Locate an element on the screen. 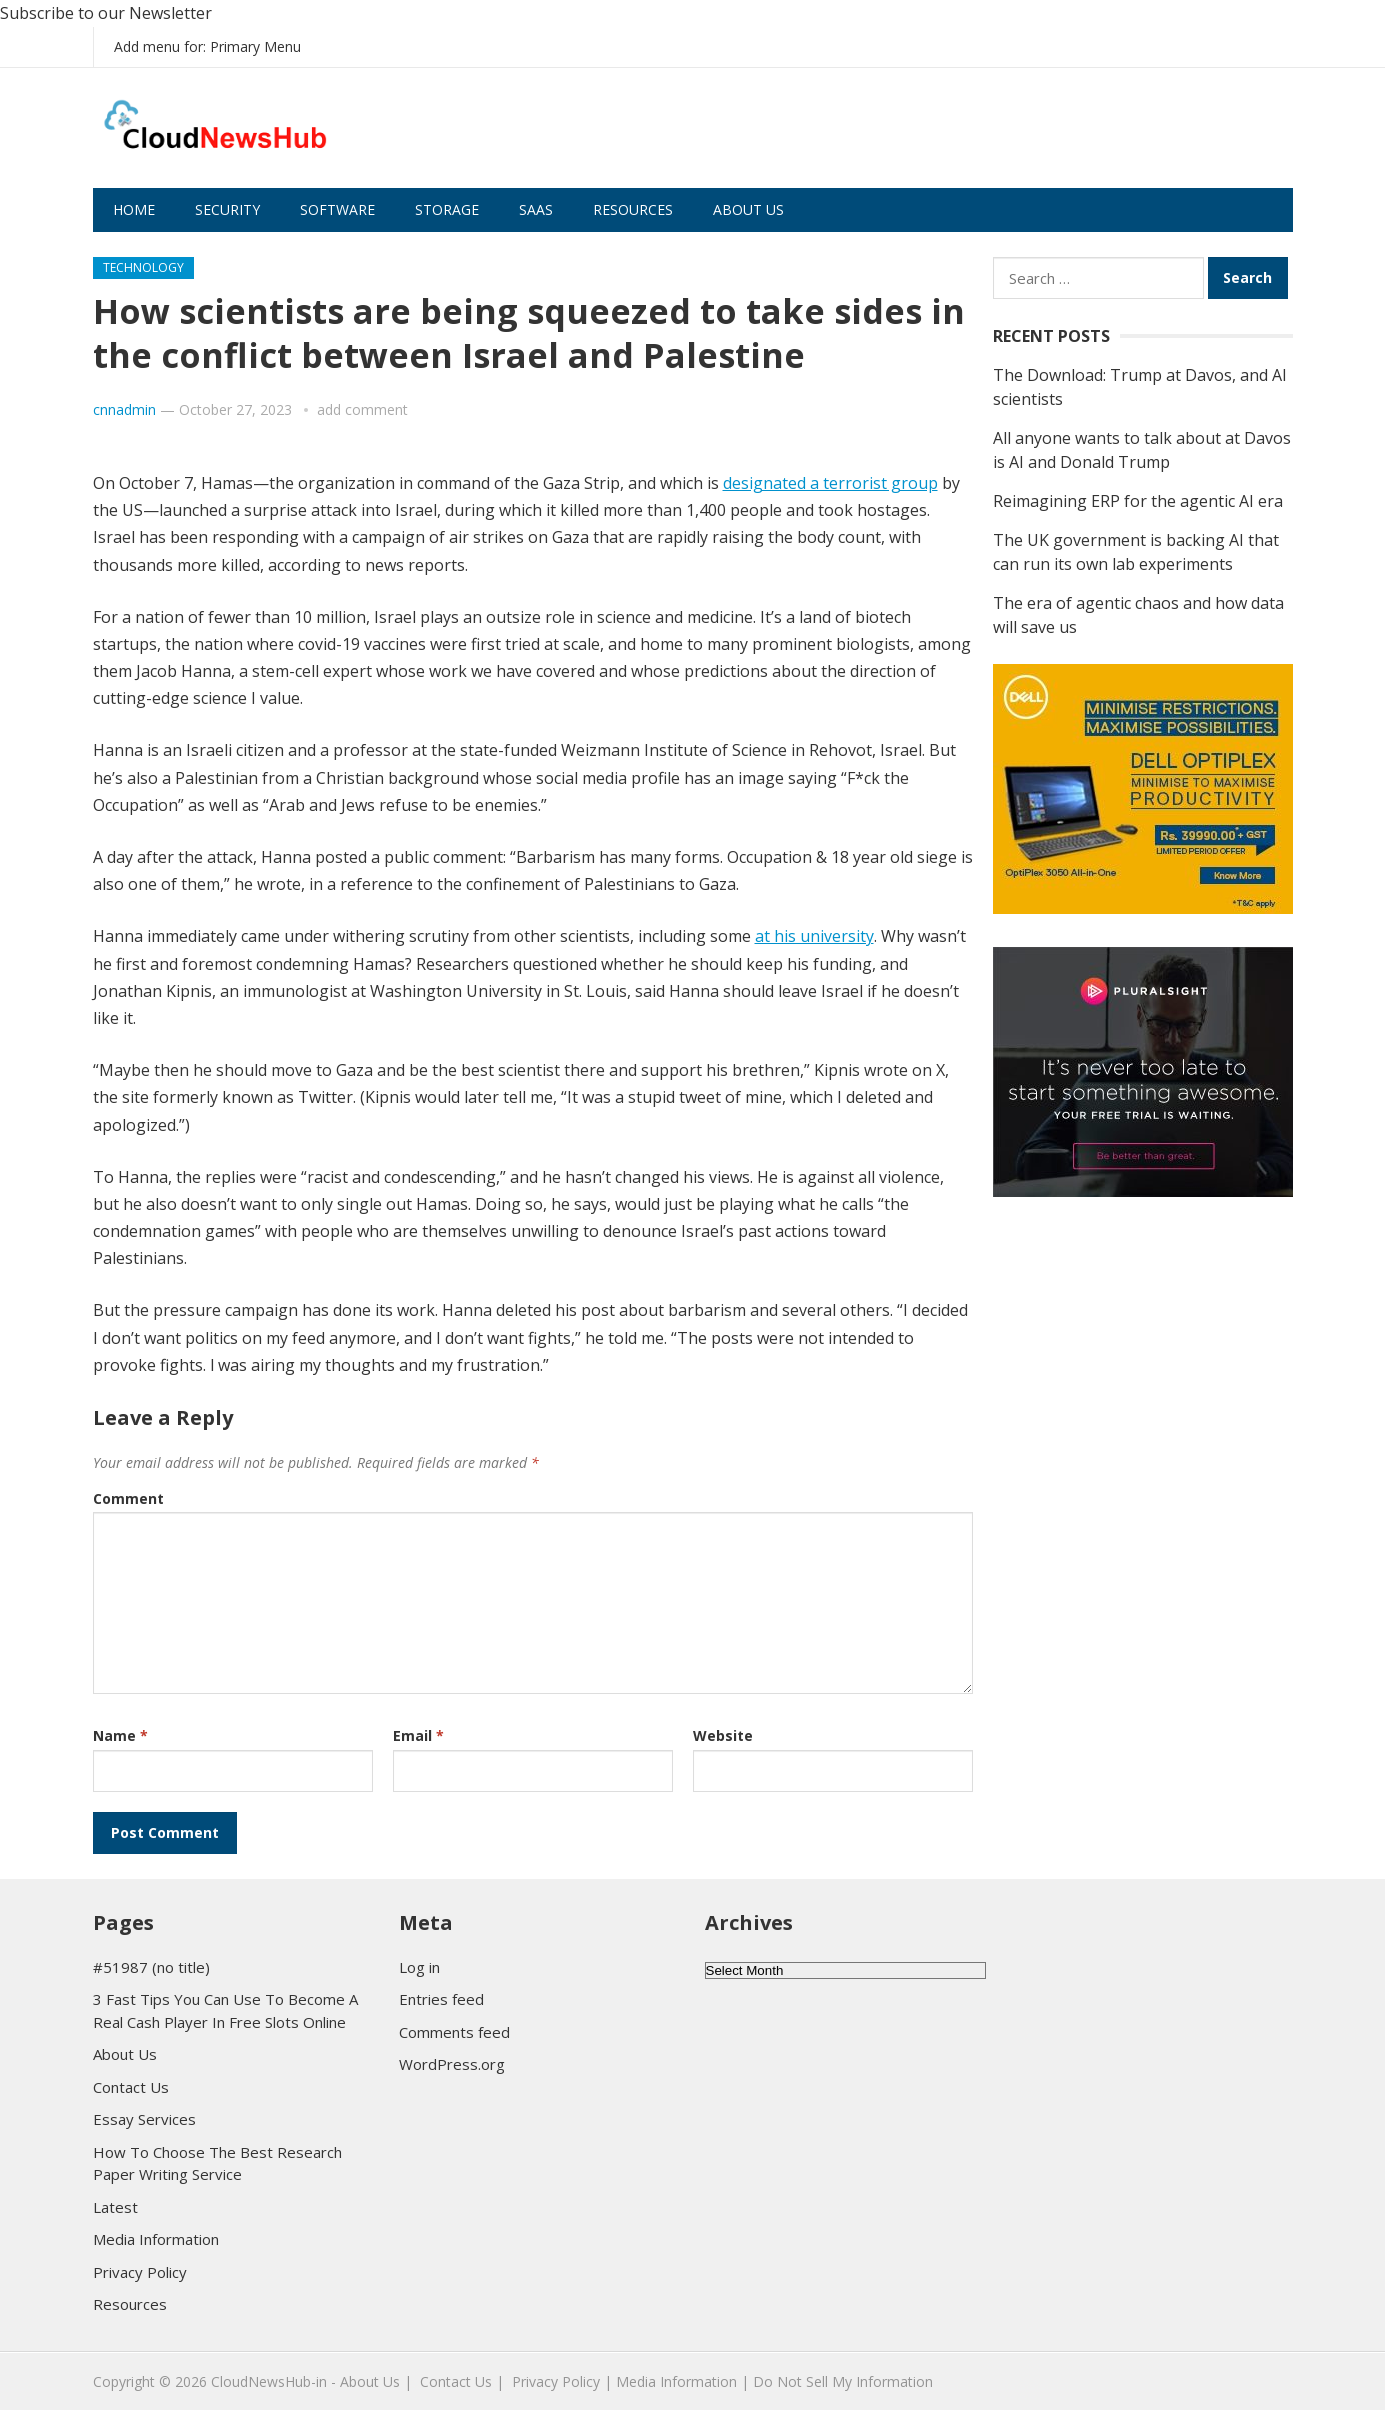 Image resolution: width=1385 pixels, height=2410 pixels. Email is located at coordinates (418, 1735).